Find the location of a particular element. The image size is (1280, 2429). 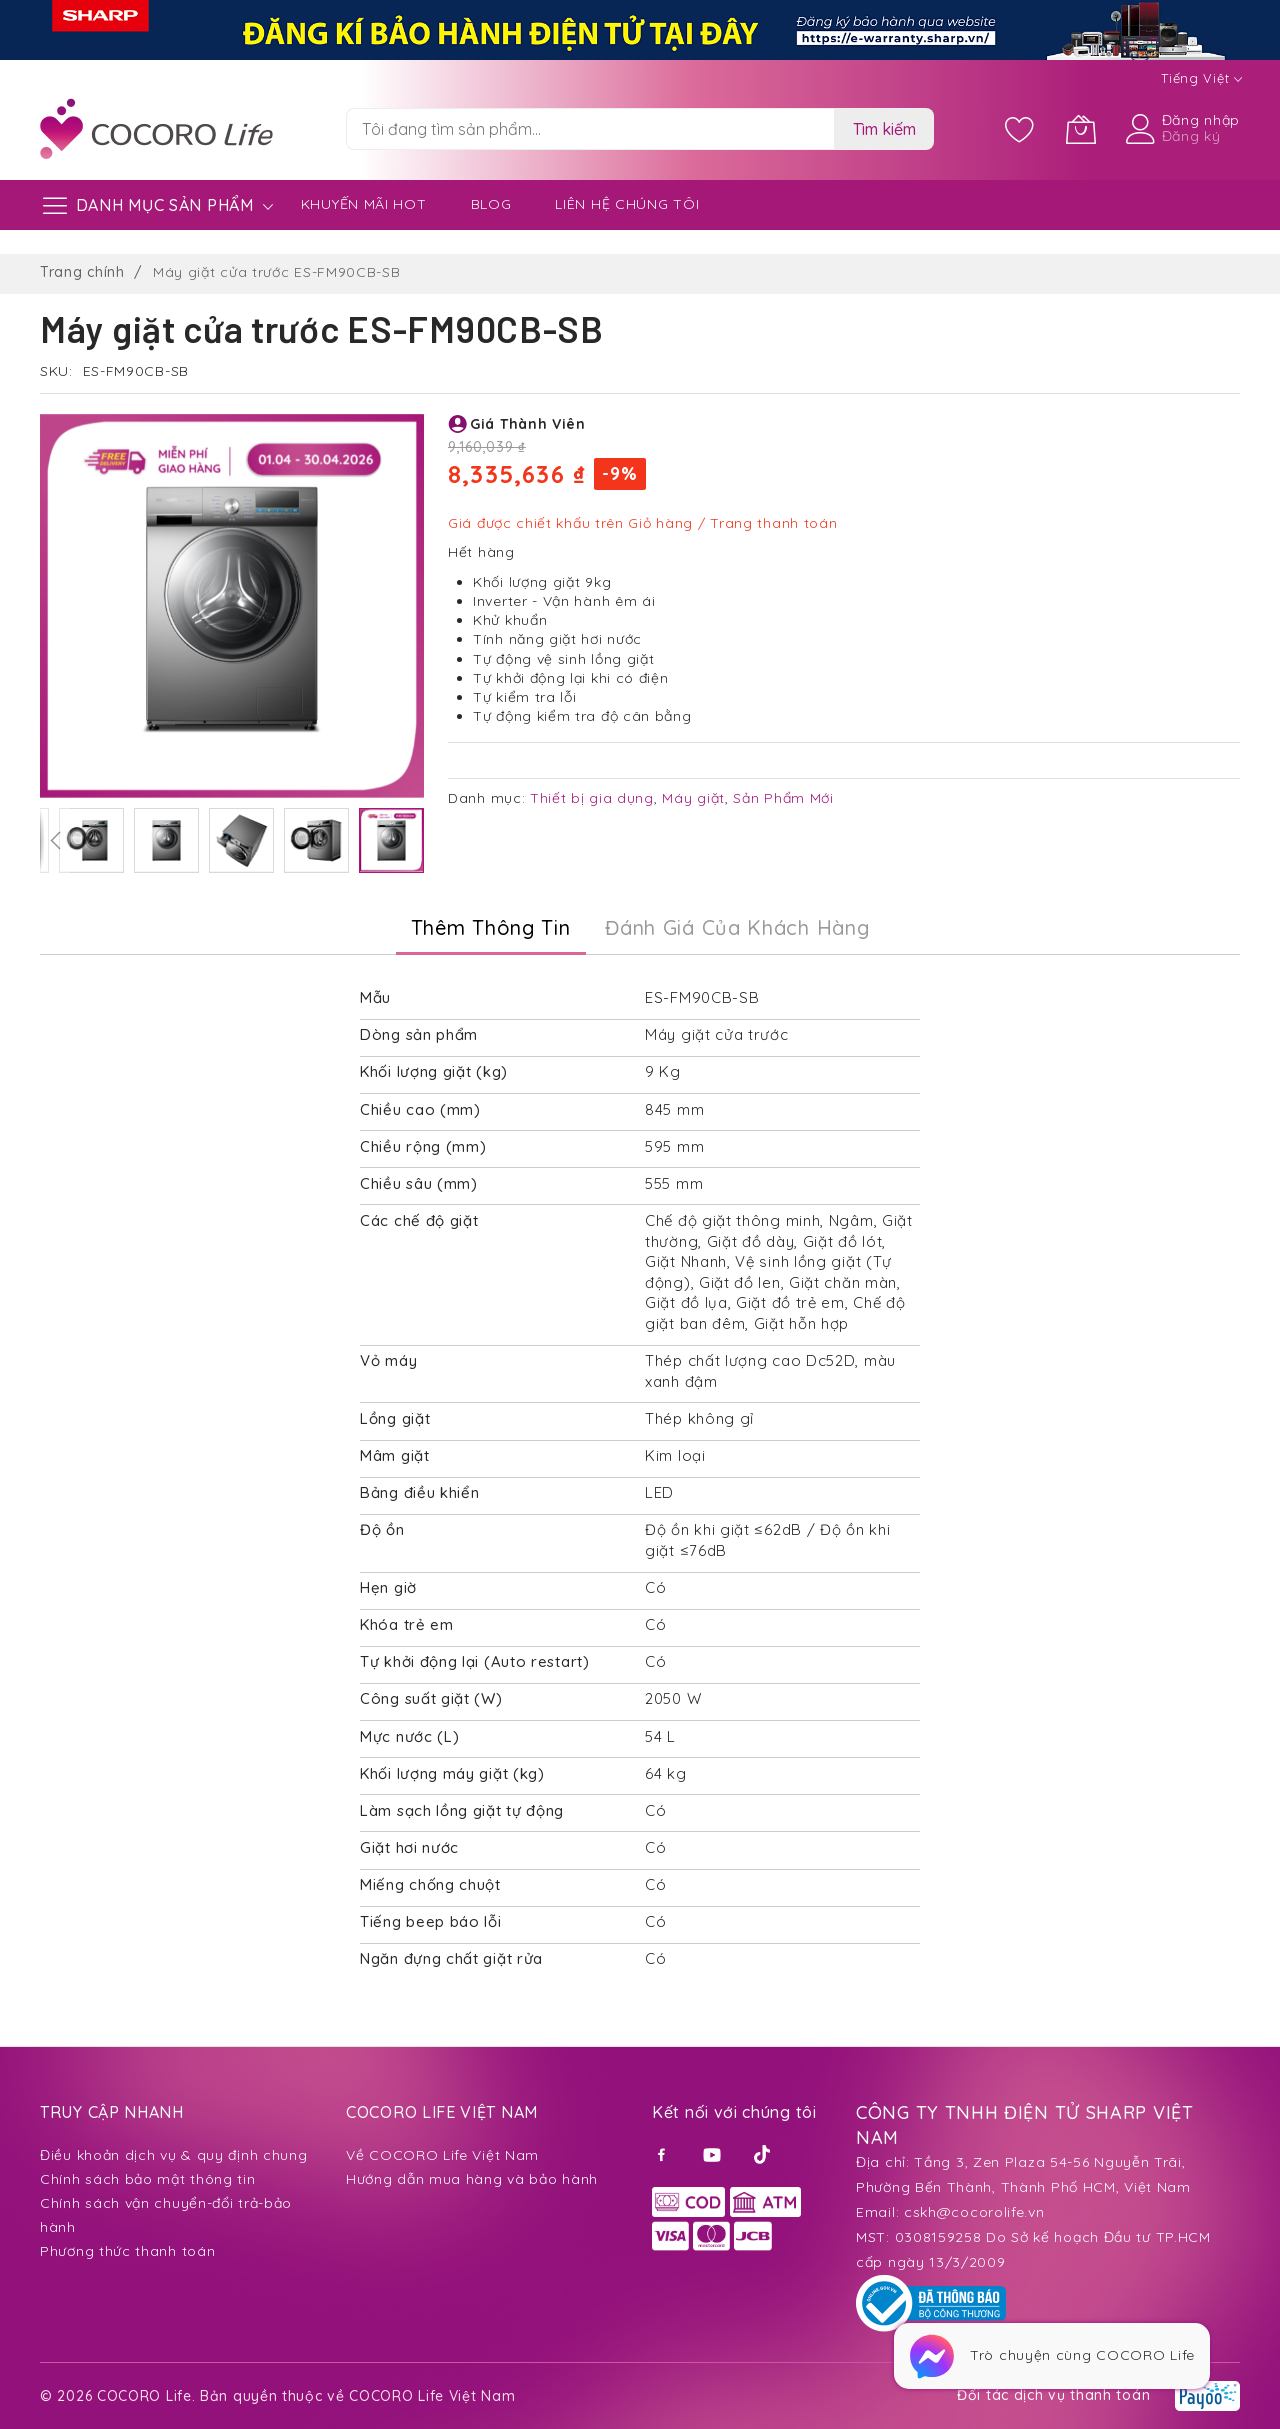

[tab] is located at coordinates (491, 928).